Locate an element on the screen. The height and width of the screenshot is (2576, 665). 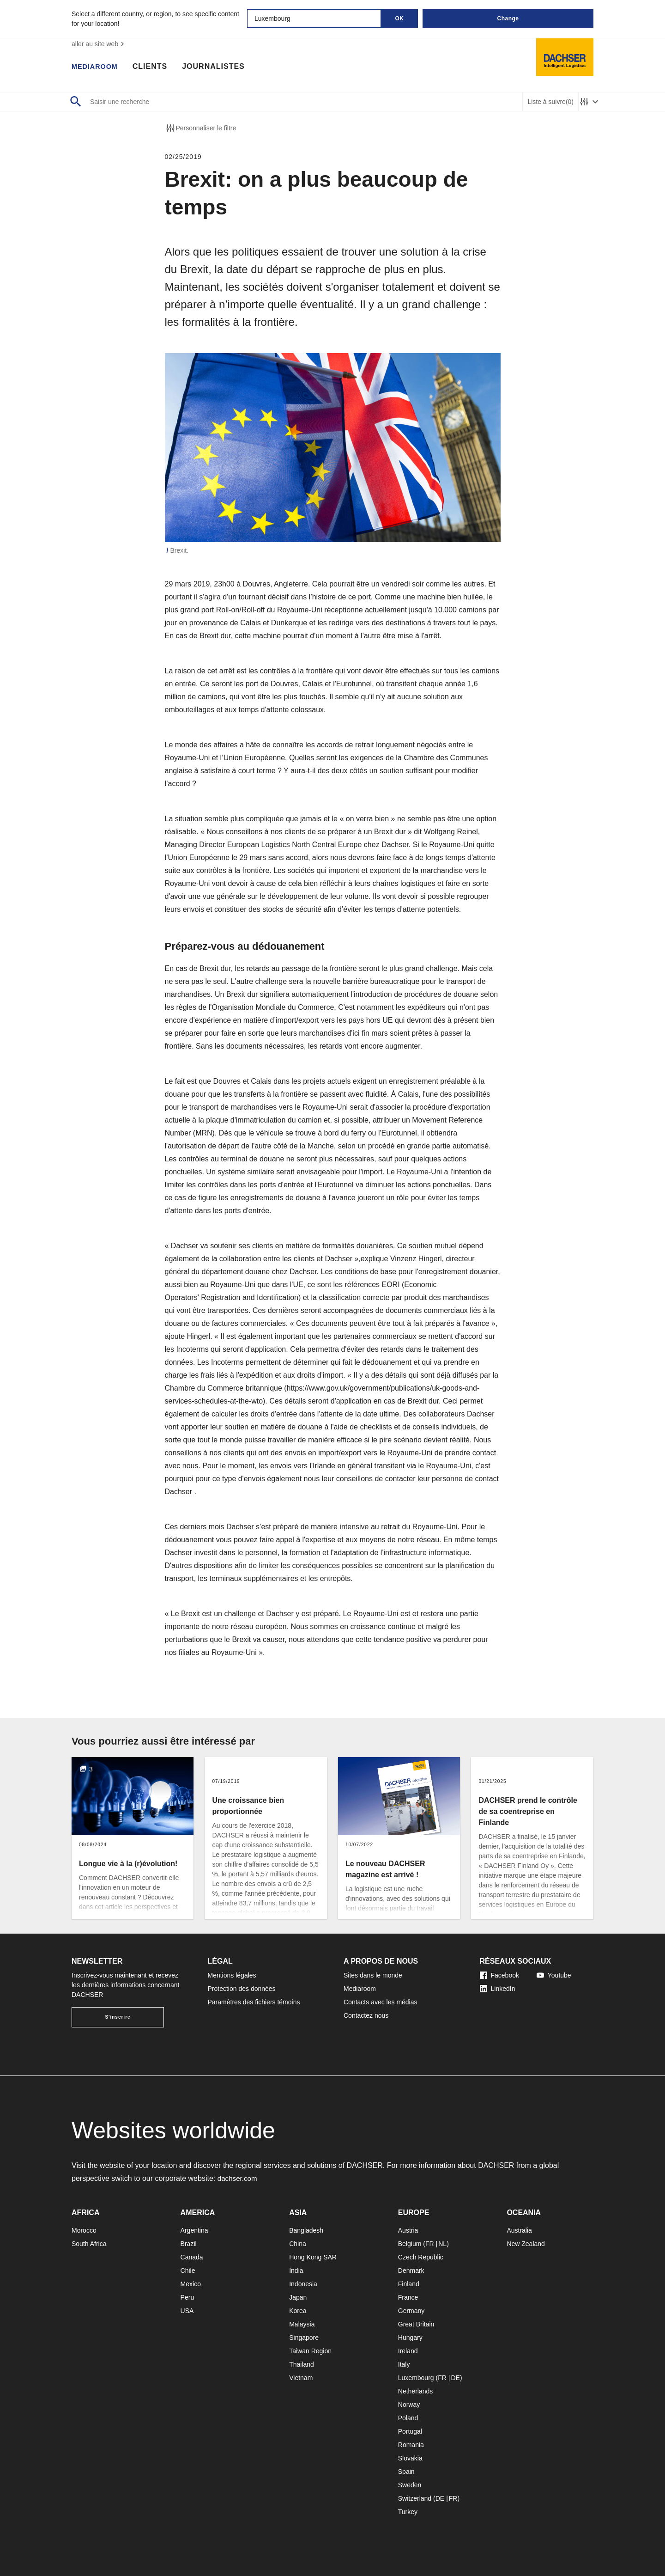
China is located at coordinates (297, 2243).